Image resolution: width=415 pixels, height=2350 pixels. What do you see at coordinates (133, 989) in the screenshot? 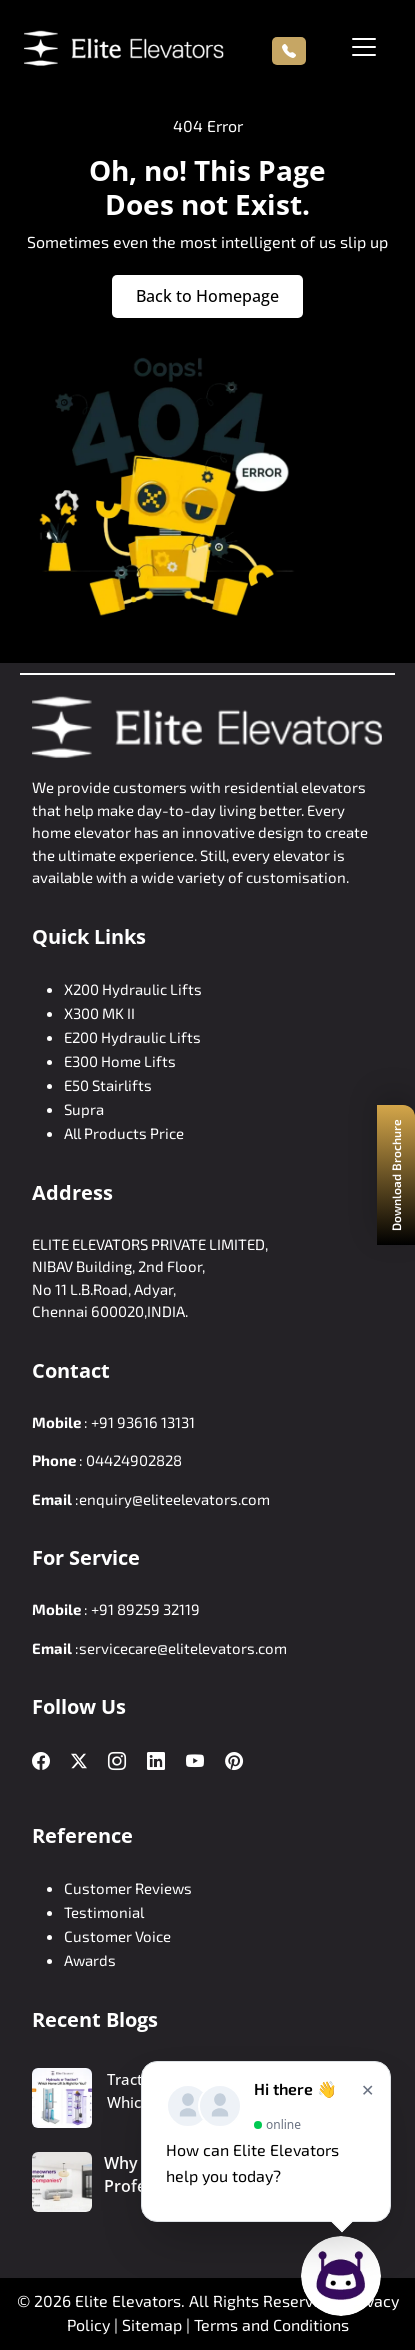
I see `X200 Hydraulic Lifts` at bounding box center [133, 989].